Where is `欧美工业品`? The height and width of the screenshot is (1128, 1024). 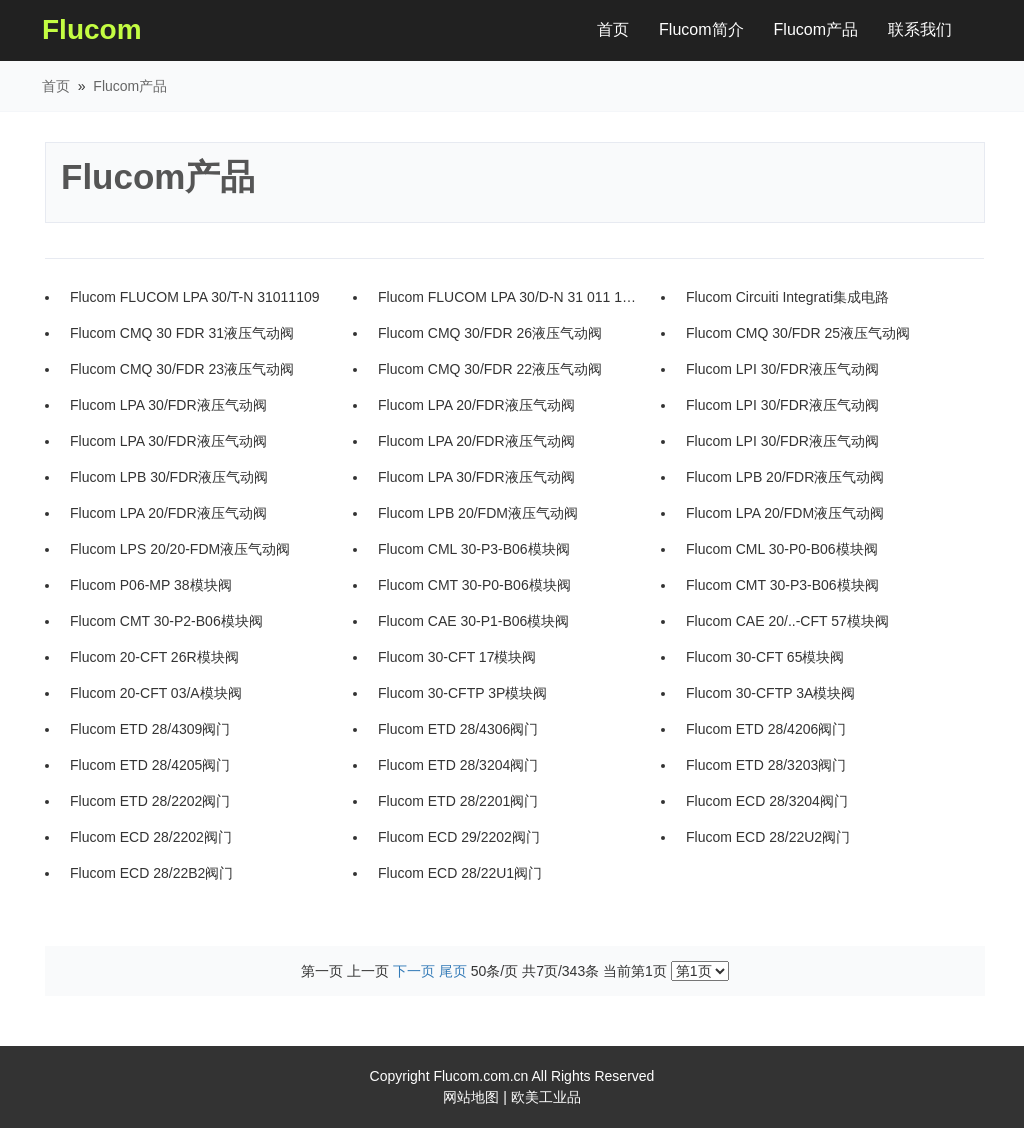
欧美工业品 is located at coordinates (546, 1097).